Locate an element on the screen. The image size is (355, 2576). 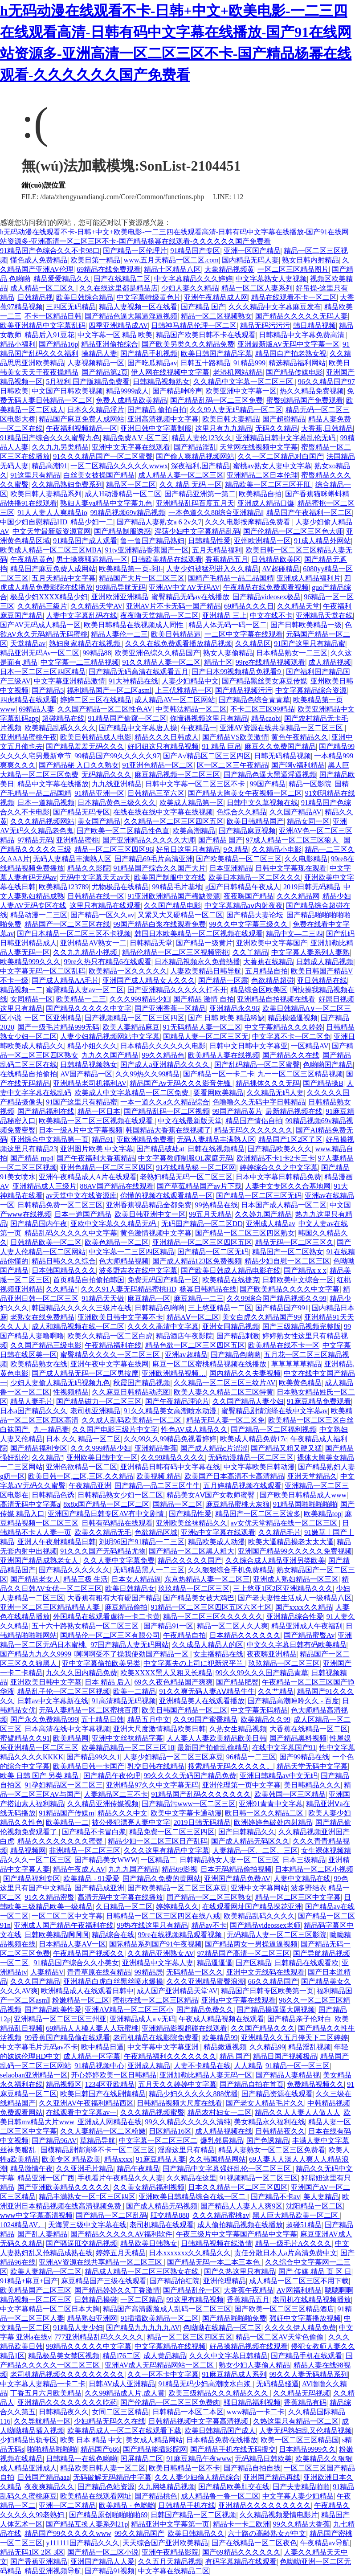
不卡二区三区99精品 is located at coordinates (262, 709).